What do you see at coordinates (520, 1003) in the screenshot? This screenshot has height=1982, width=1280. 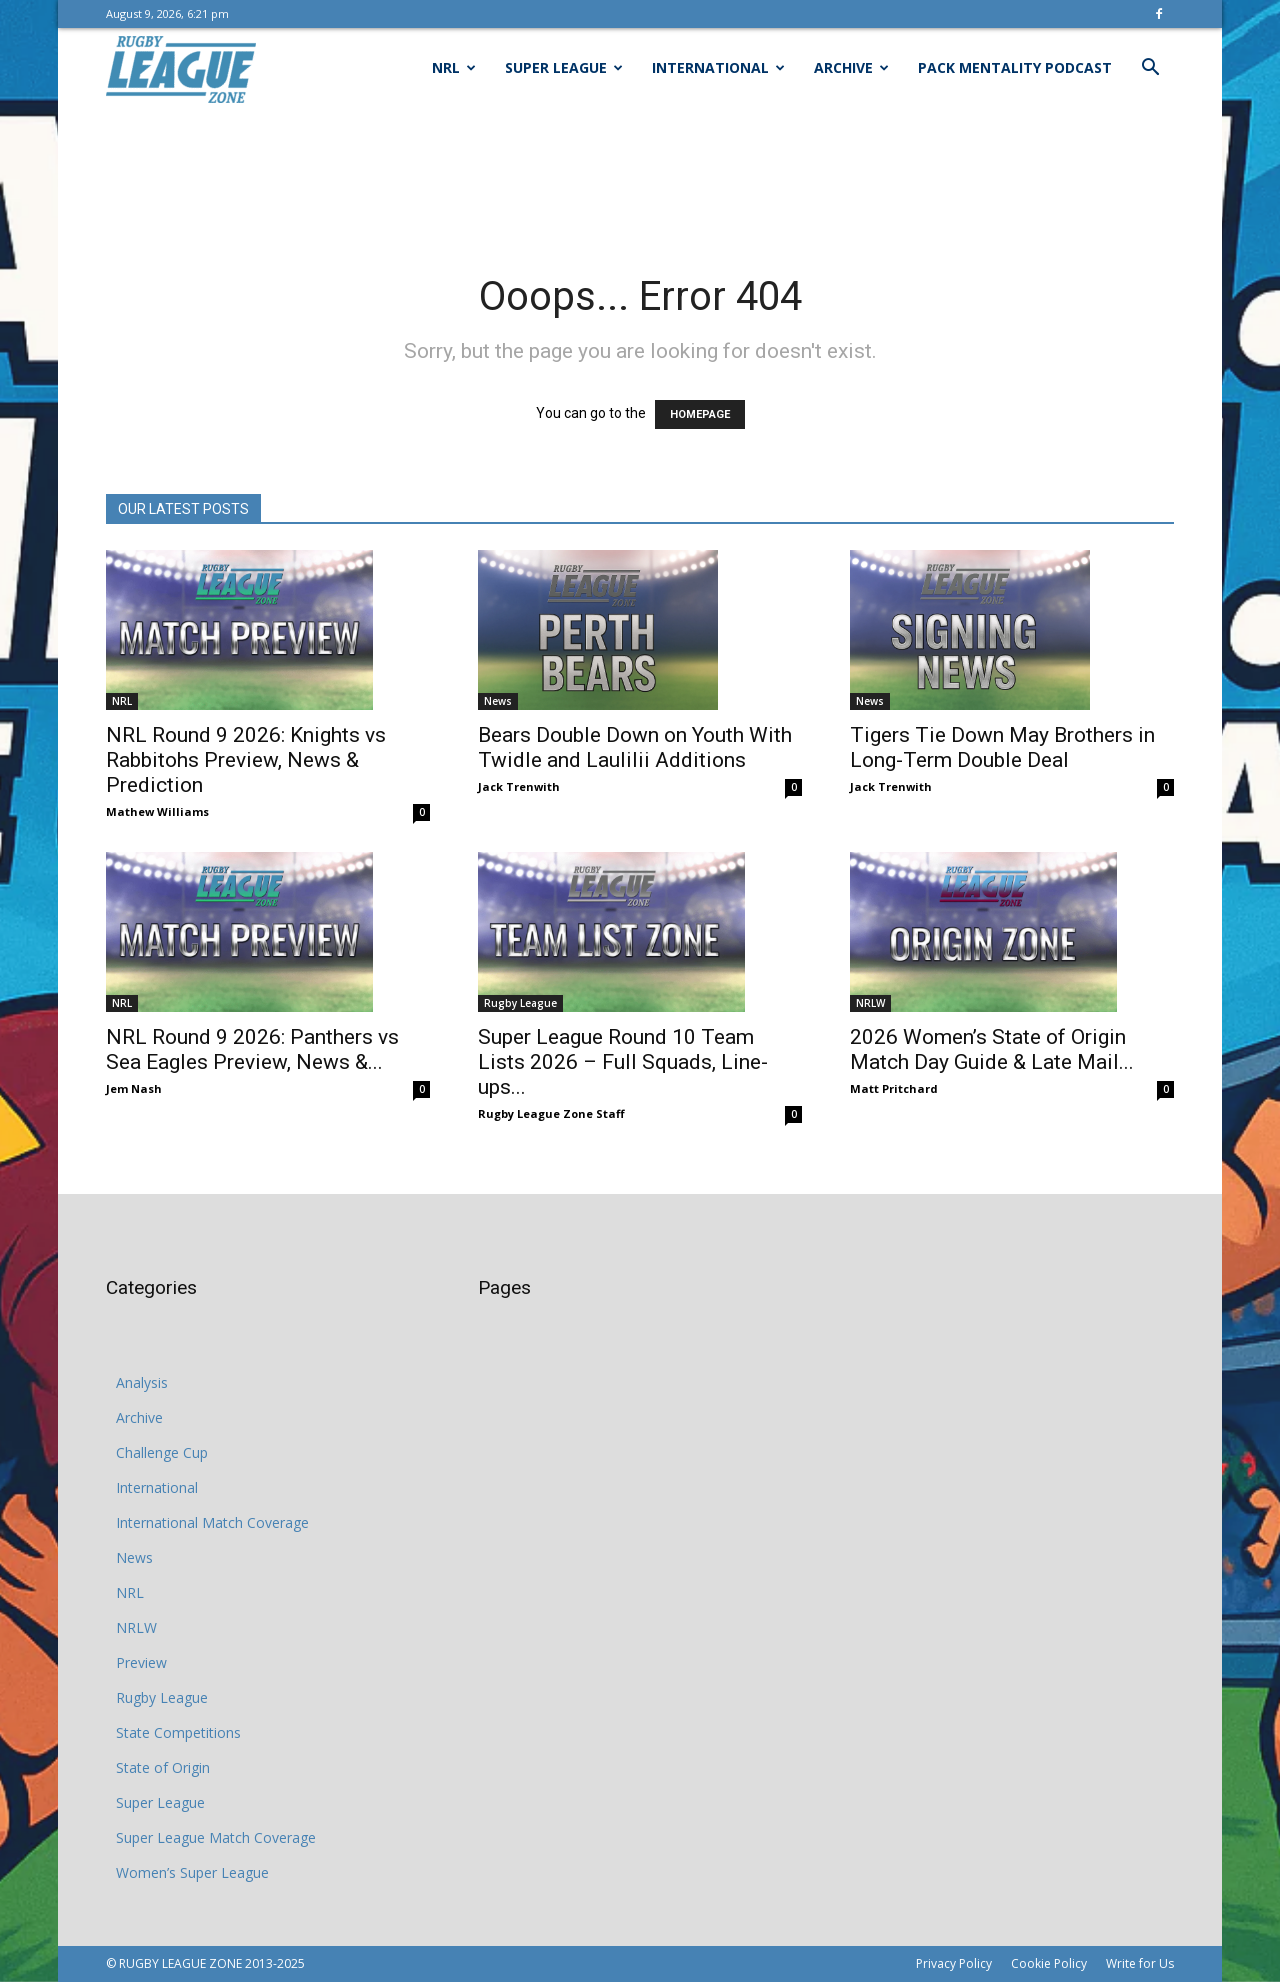 I see `Rugby League` at bounding box center [520, 1003].